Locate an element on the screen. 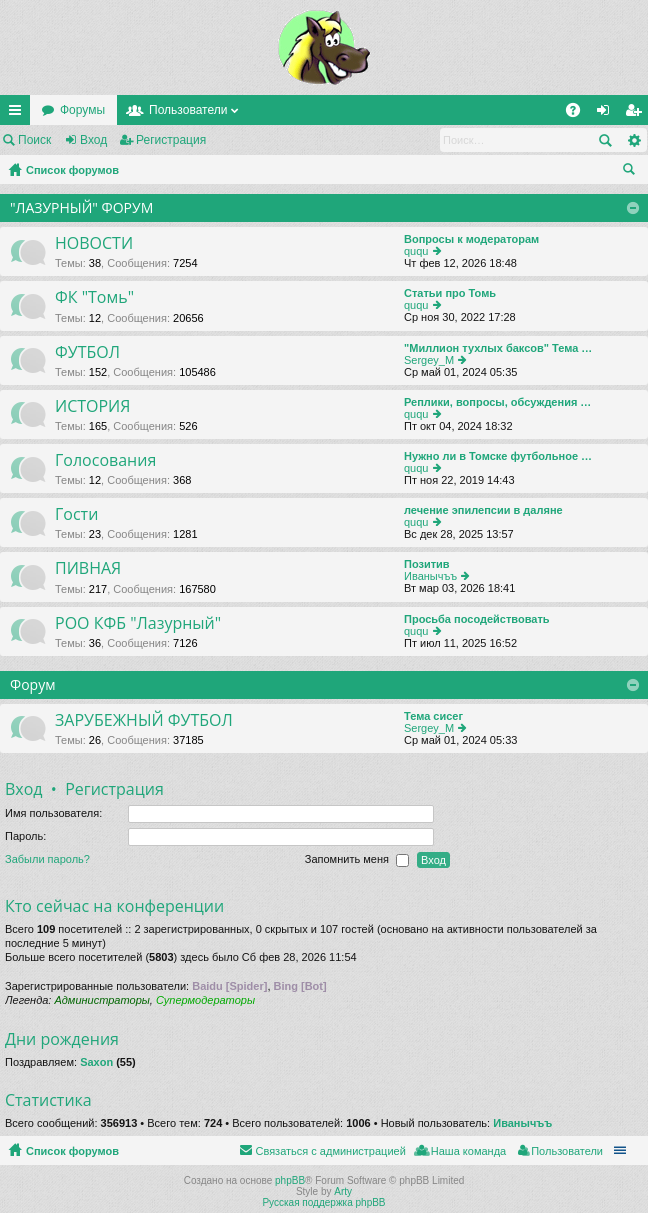 Image resolution: width=648 pixels, height=1213 pixels. Реплики, вопросы, обсуждения … is located at coordinates (497, 402).